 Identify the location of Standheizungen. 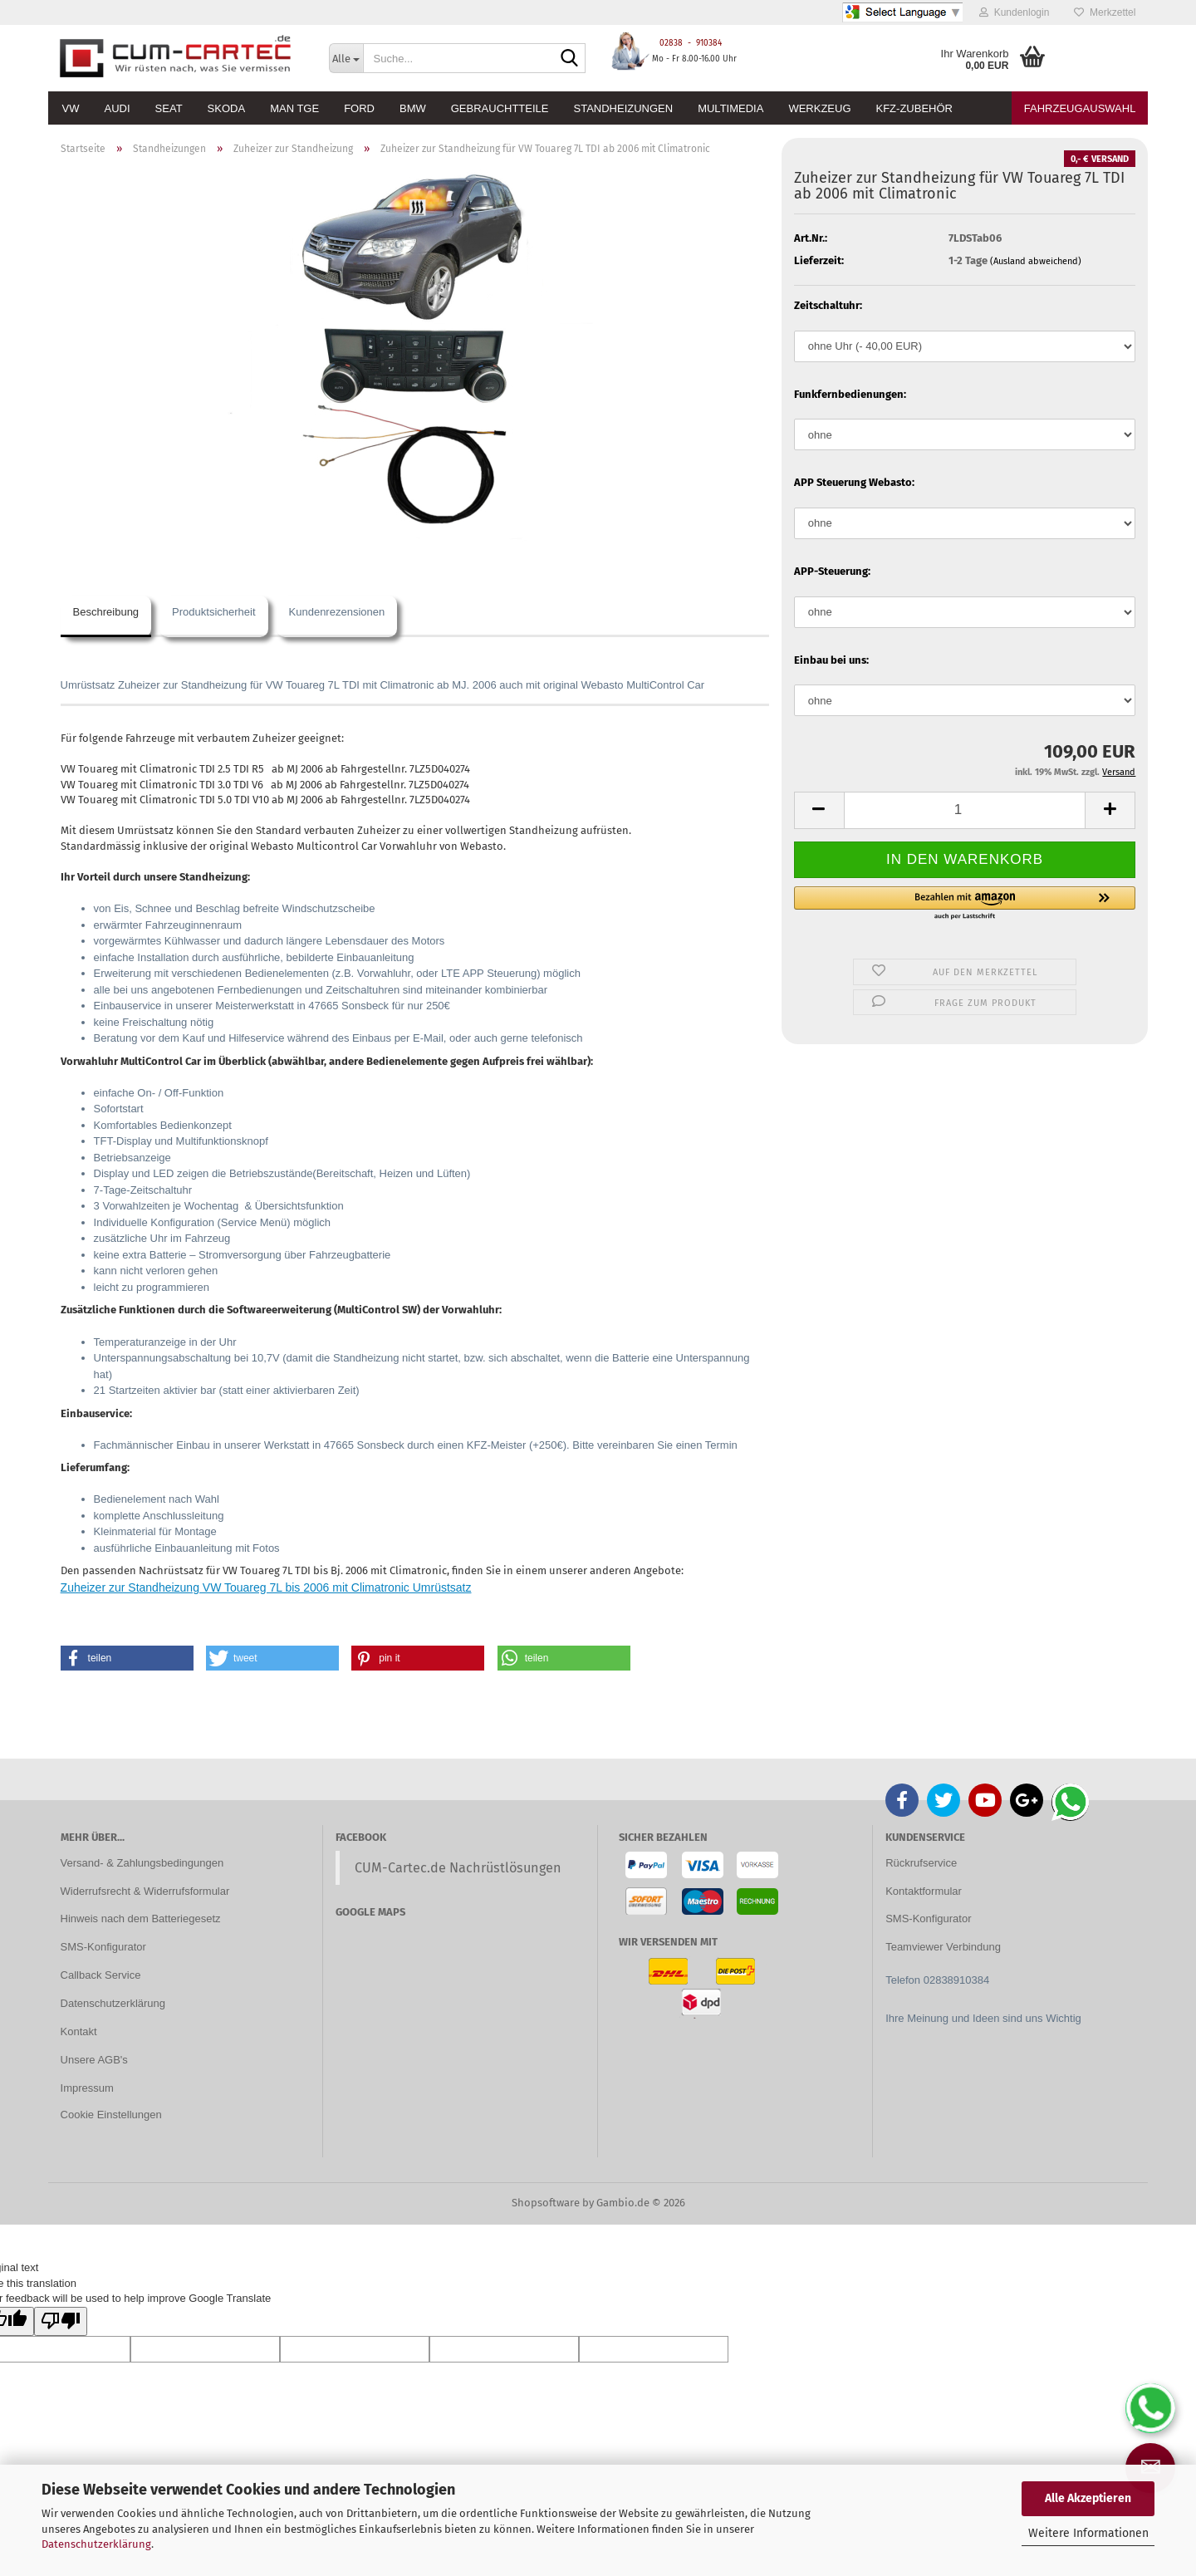
(624, 108).